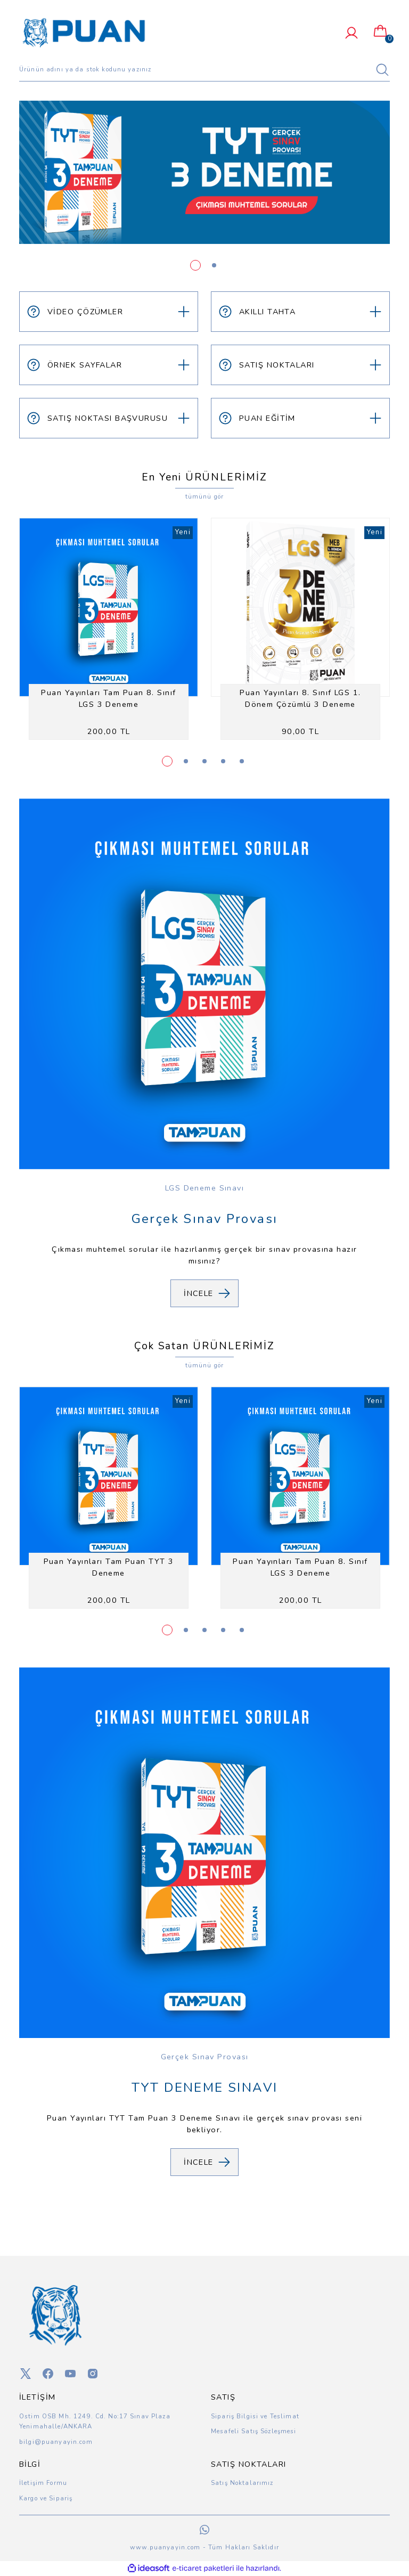 This screenshot has width=409, height=2576. What do you see at coordinates (204, 761) in the screenshot?
I see `3 [tab]` at bounding box center [204, 761].